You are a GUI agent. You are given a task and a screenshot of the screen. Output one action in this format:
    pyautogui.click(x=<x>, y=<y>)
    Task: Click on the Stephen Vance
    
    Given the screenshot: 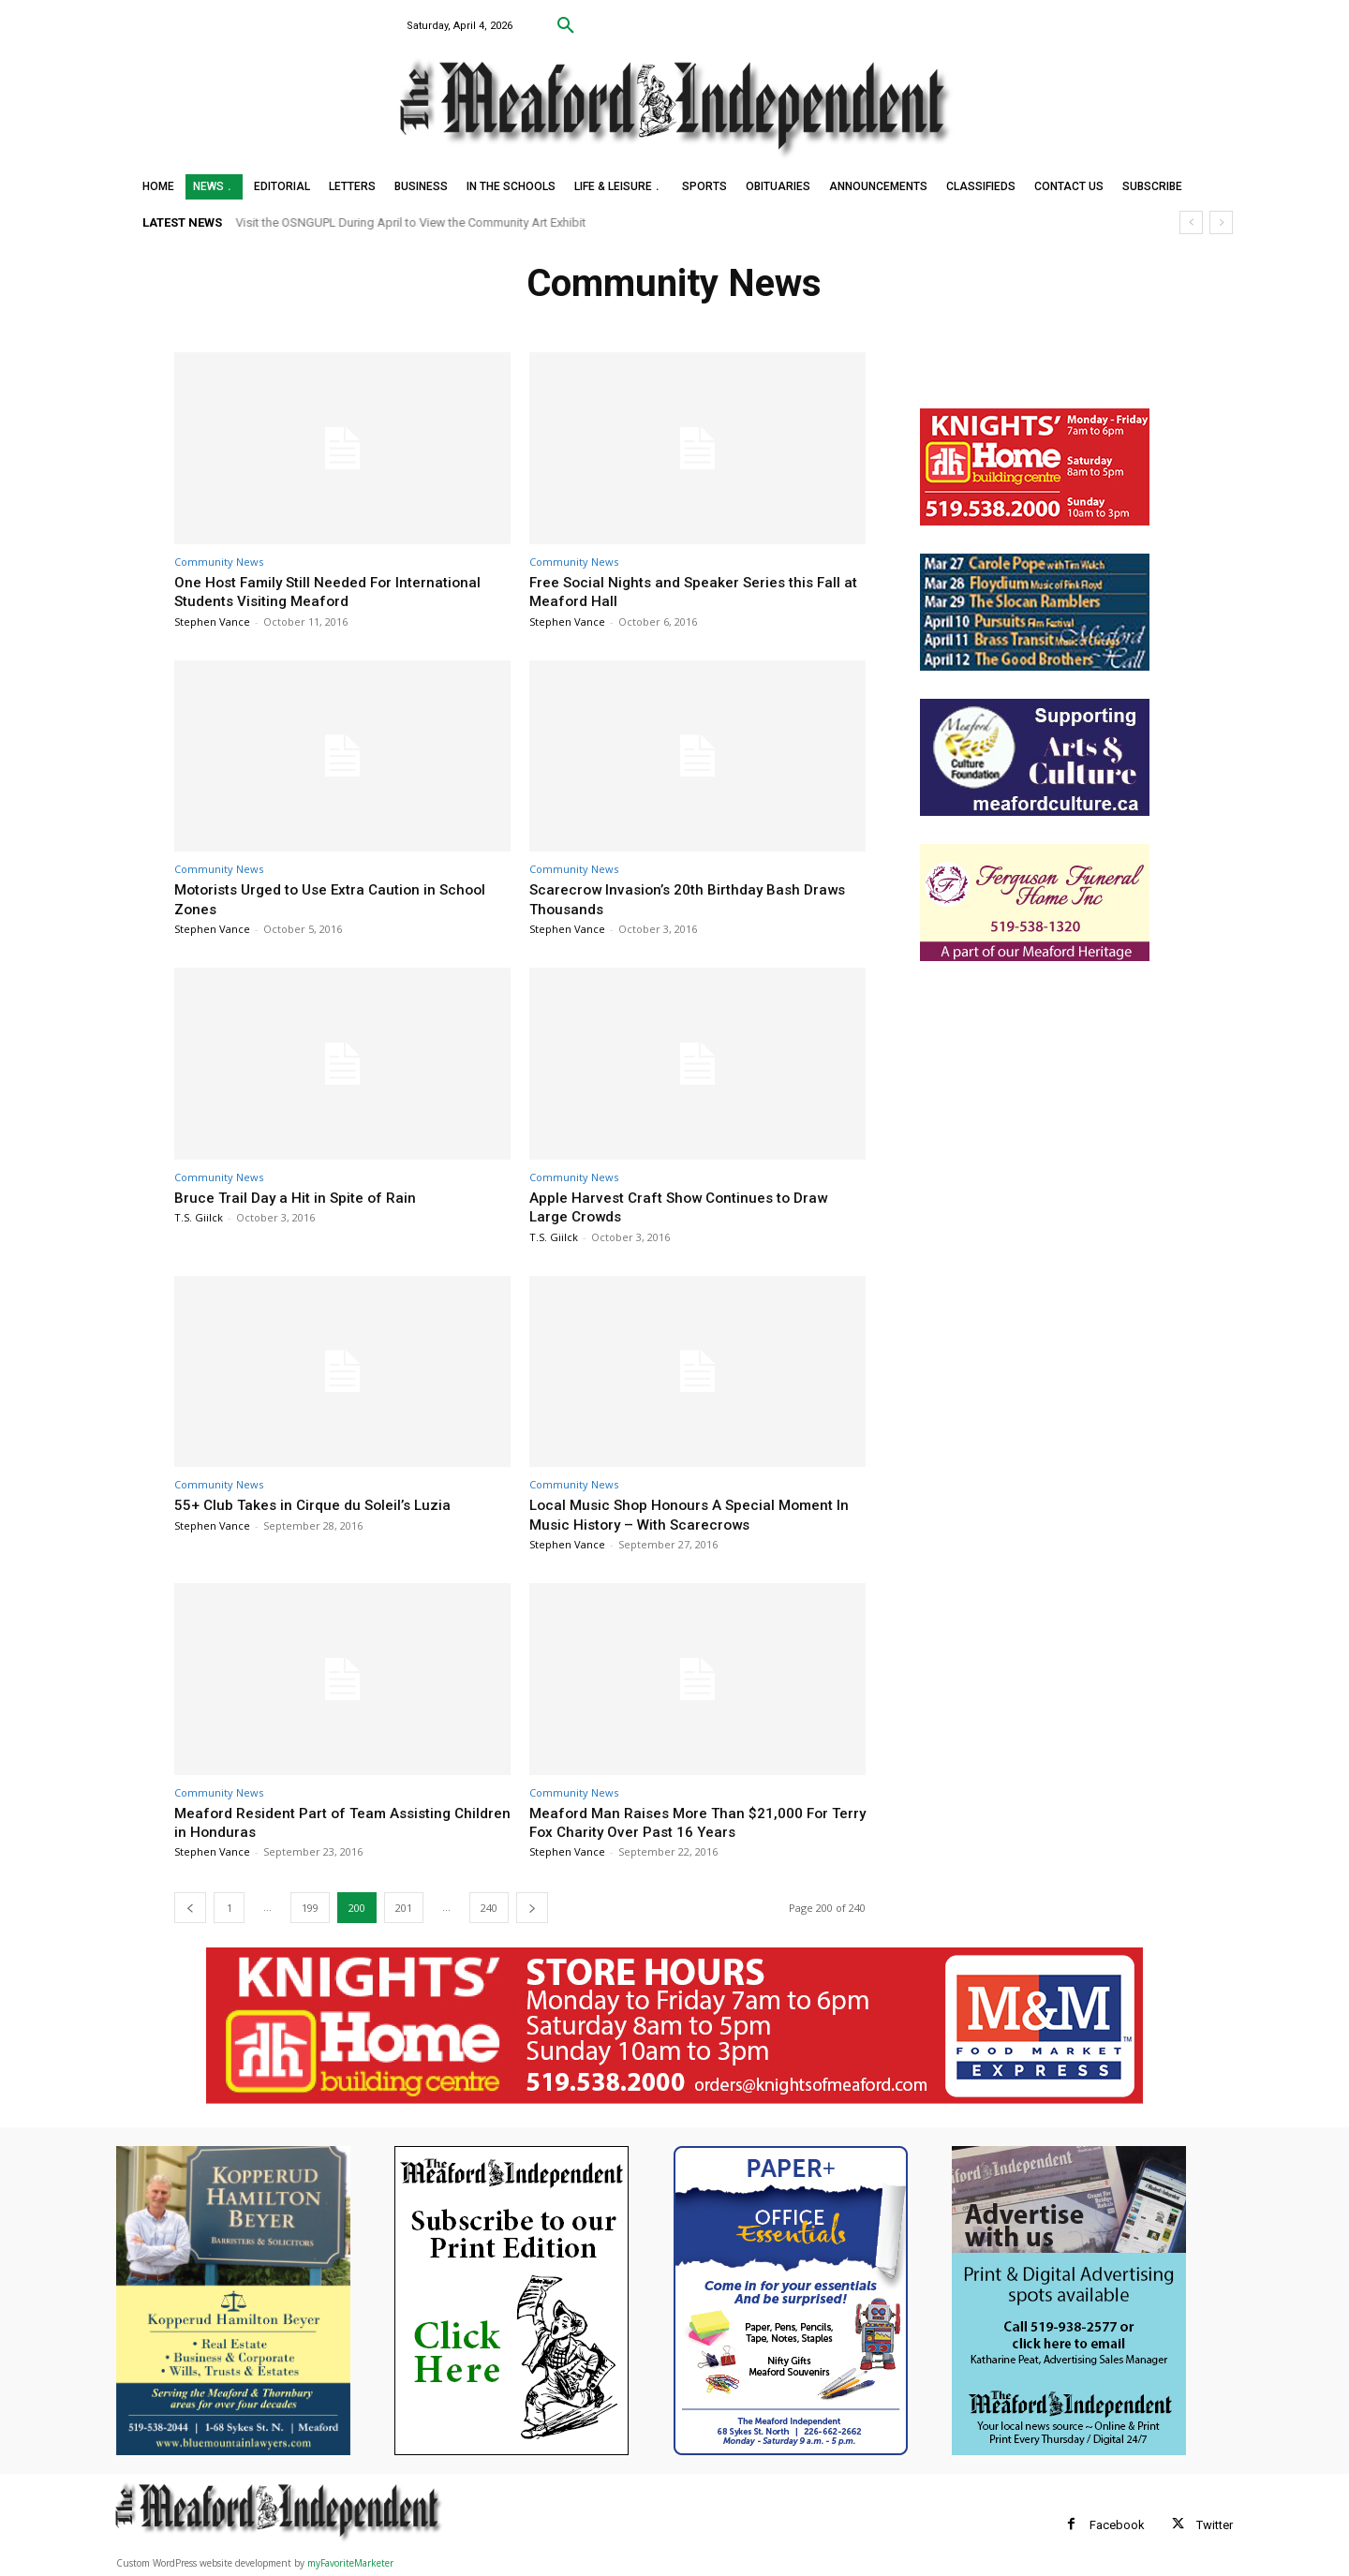 What is the action you would take?
    pyautogui.click(x=212, y=621)
    